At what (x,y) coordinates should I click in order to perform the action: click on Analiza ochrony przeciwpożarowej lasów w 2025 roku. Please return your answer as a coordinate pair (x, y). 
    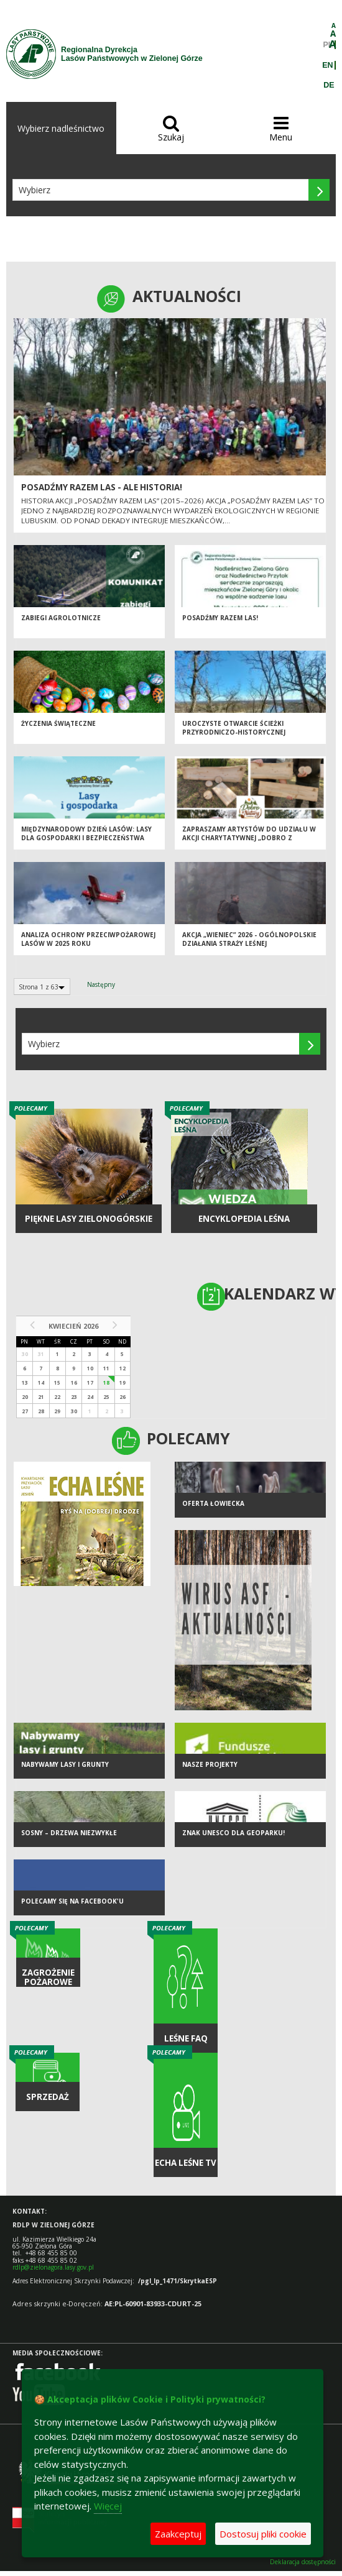
    Looking at the image, I should click on (88, 939).